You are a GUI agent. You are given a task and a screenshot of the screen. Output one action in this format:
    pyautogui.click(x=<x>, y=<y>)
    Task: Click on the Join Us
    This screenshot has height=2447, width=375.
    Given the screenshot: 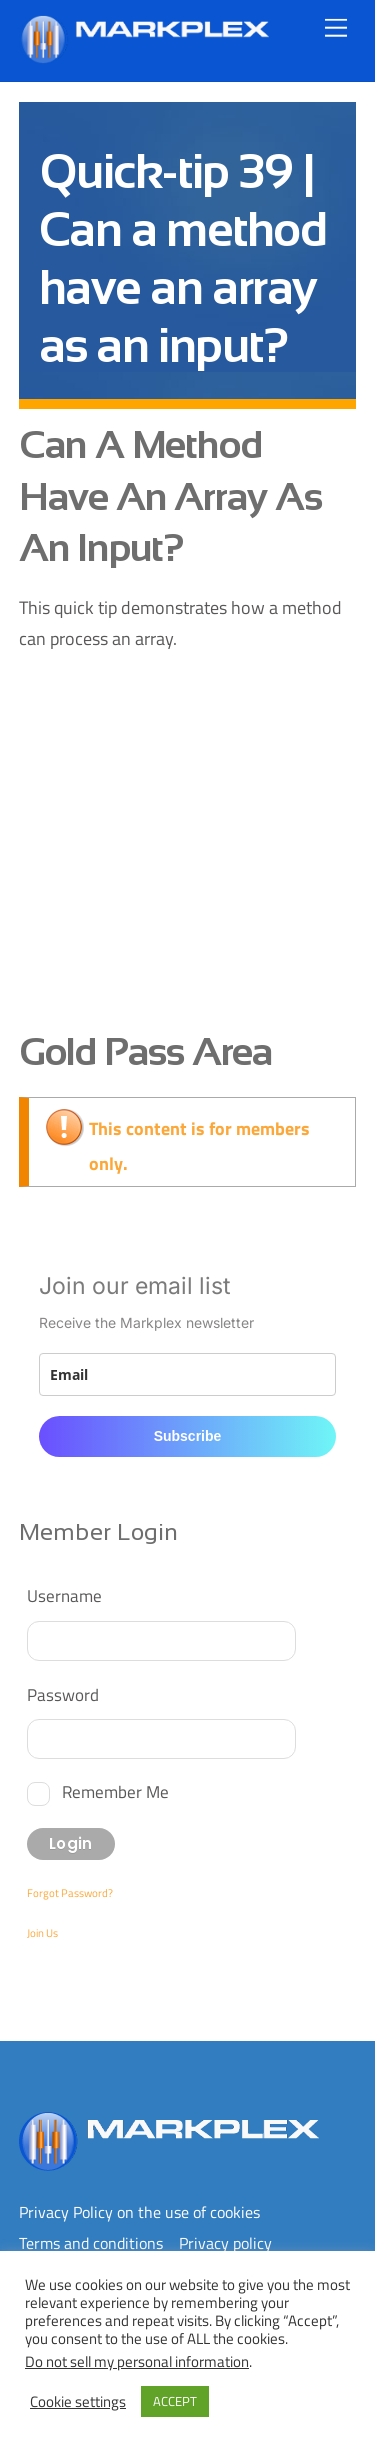 What is the action you would take?
    pyautogui.click(x=42, y=1933)
    